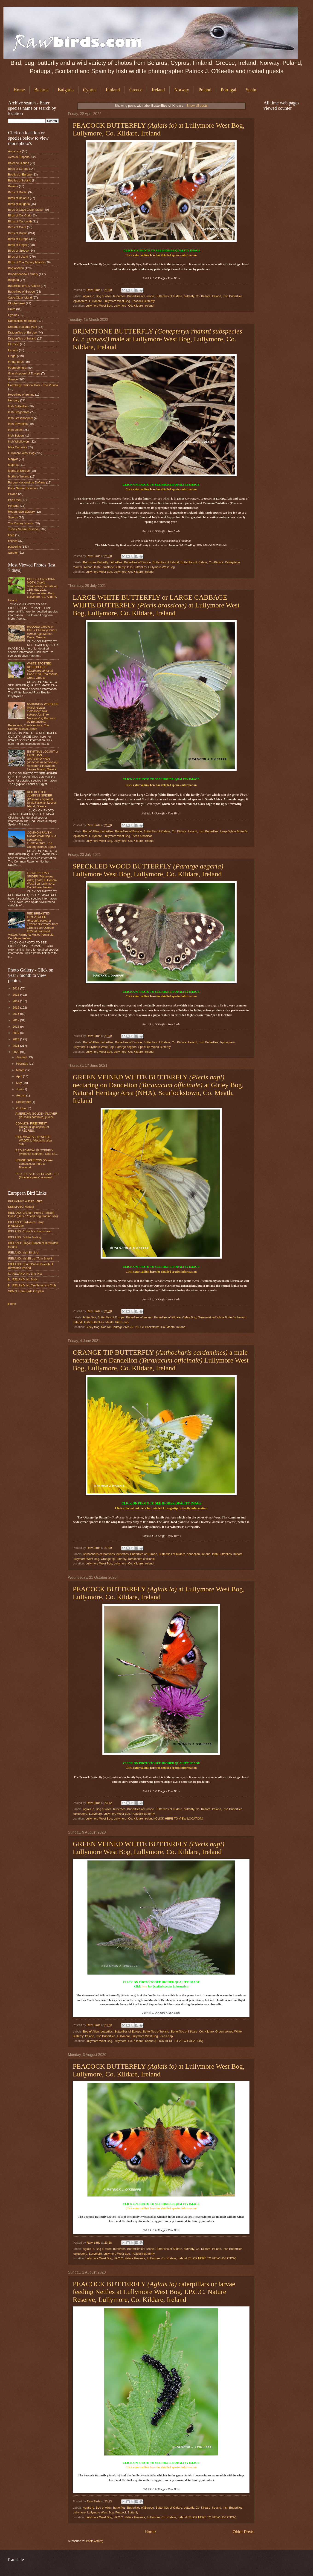 The image size is (313, 2576). What do you see at coordinates (16, 1039) in the screenshot?
I see `2020` at bounding box center [16, 1039].